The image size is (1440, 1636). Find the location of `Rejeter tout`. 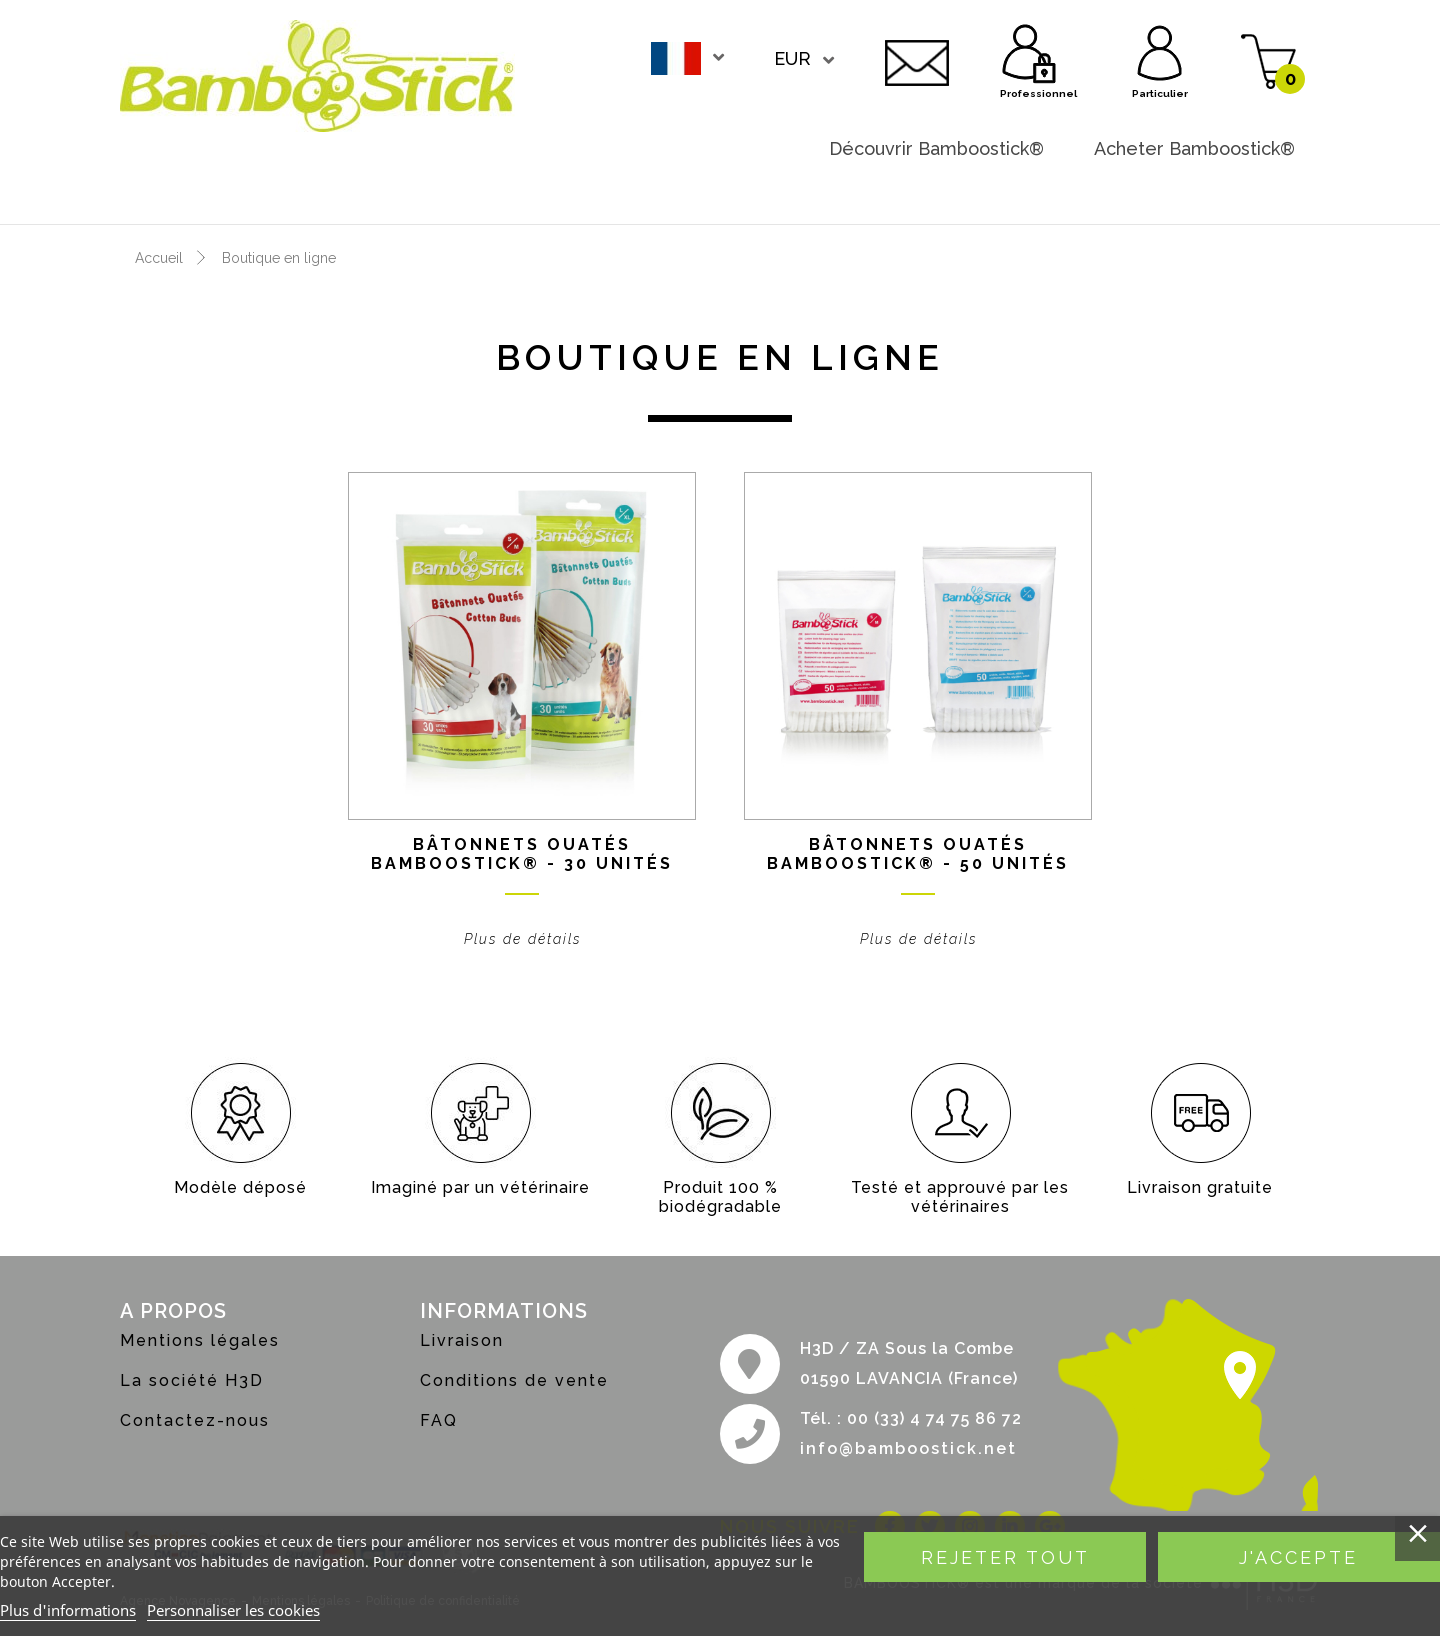

Rejeter tout is located at coordinates (1005, 1557).